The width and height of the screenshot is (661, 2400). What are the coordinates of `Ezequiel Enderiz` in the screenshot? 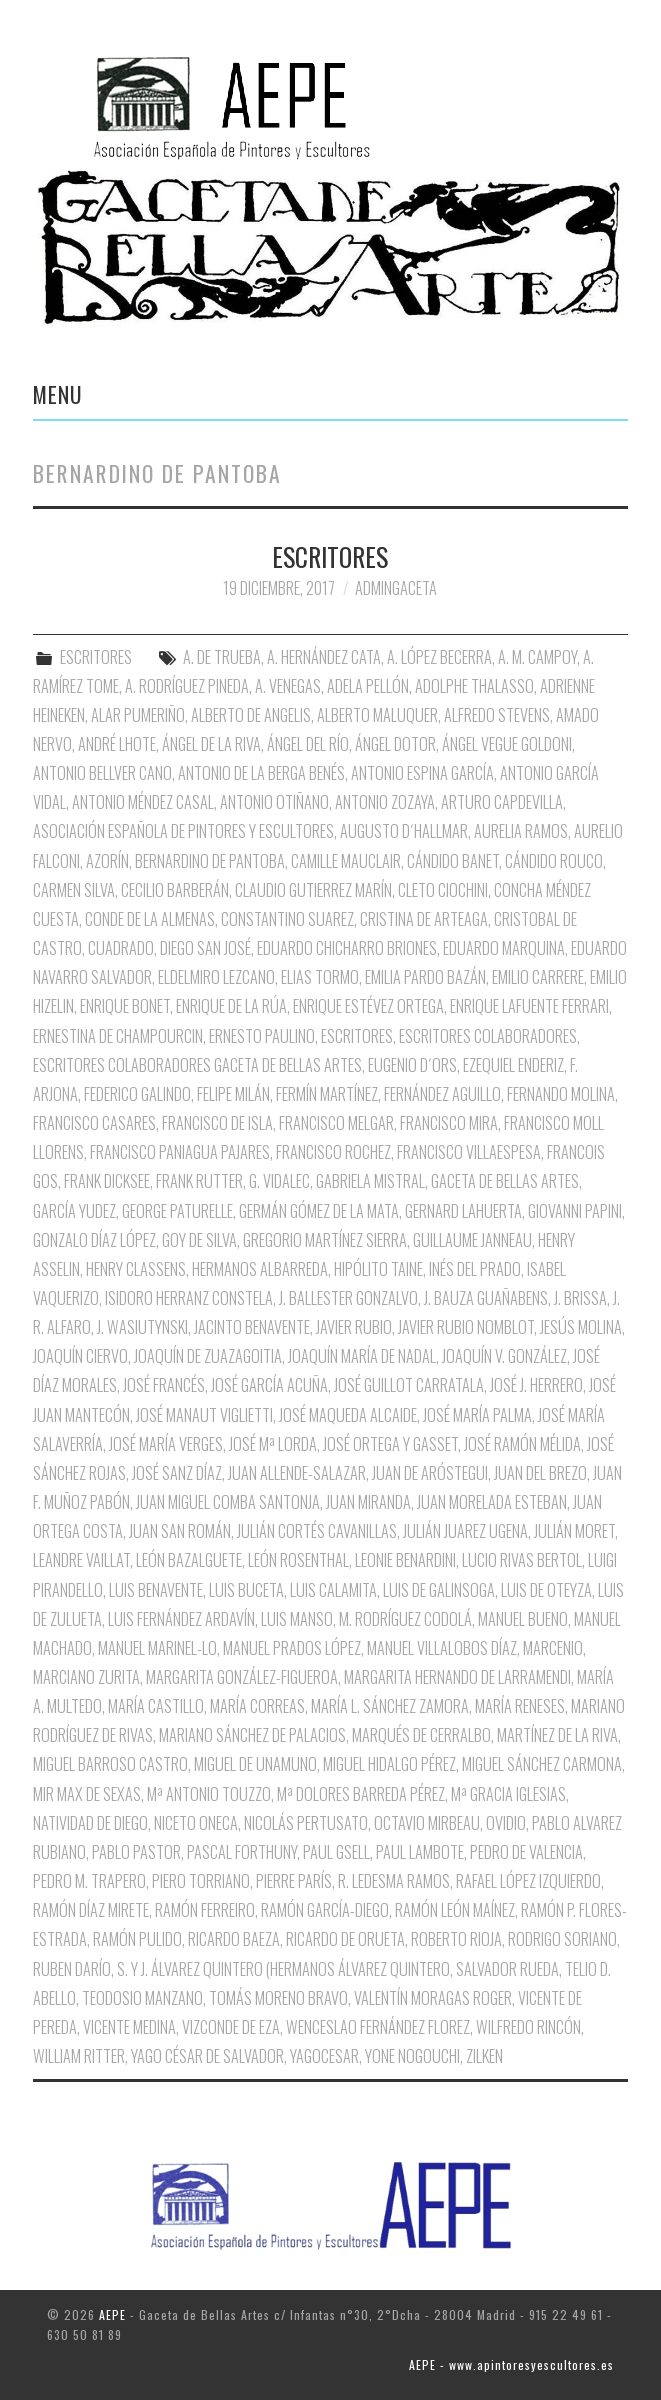 It's located at (513, 1065).